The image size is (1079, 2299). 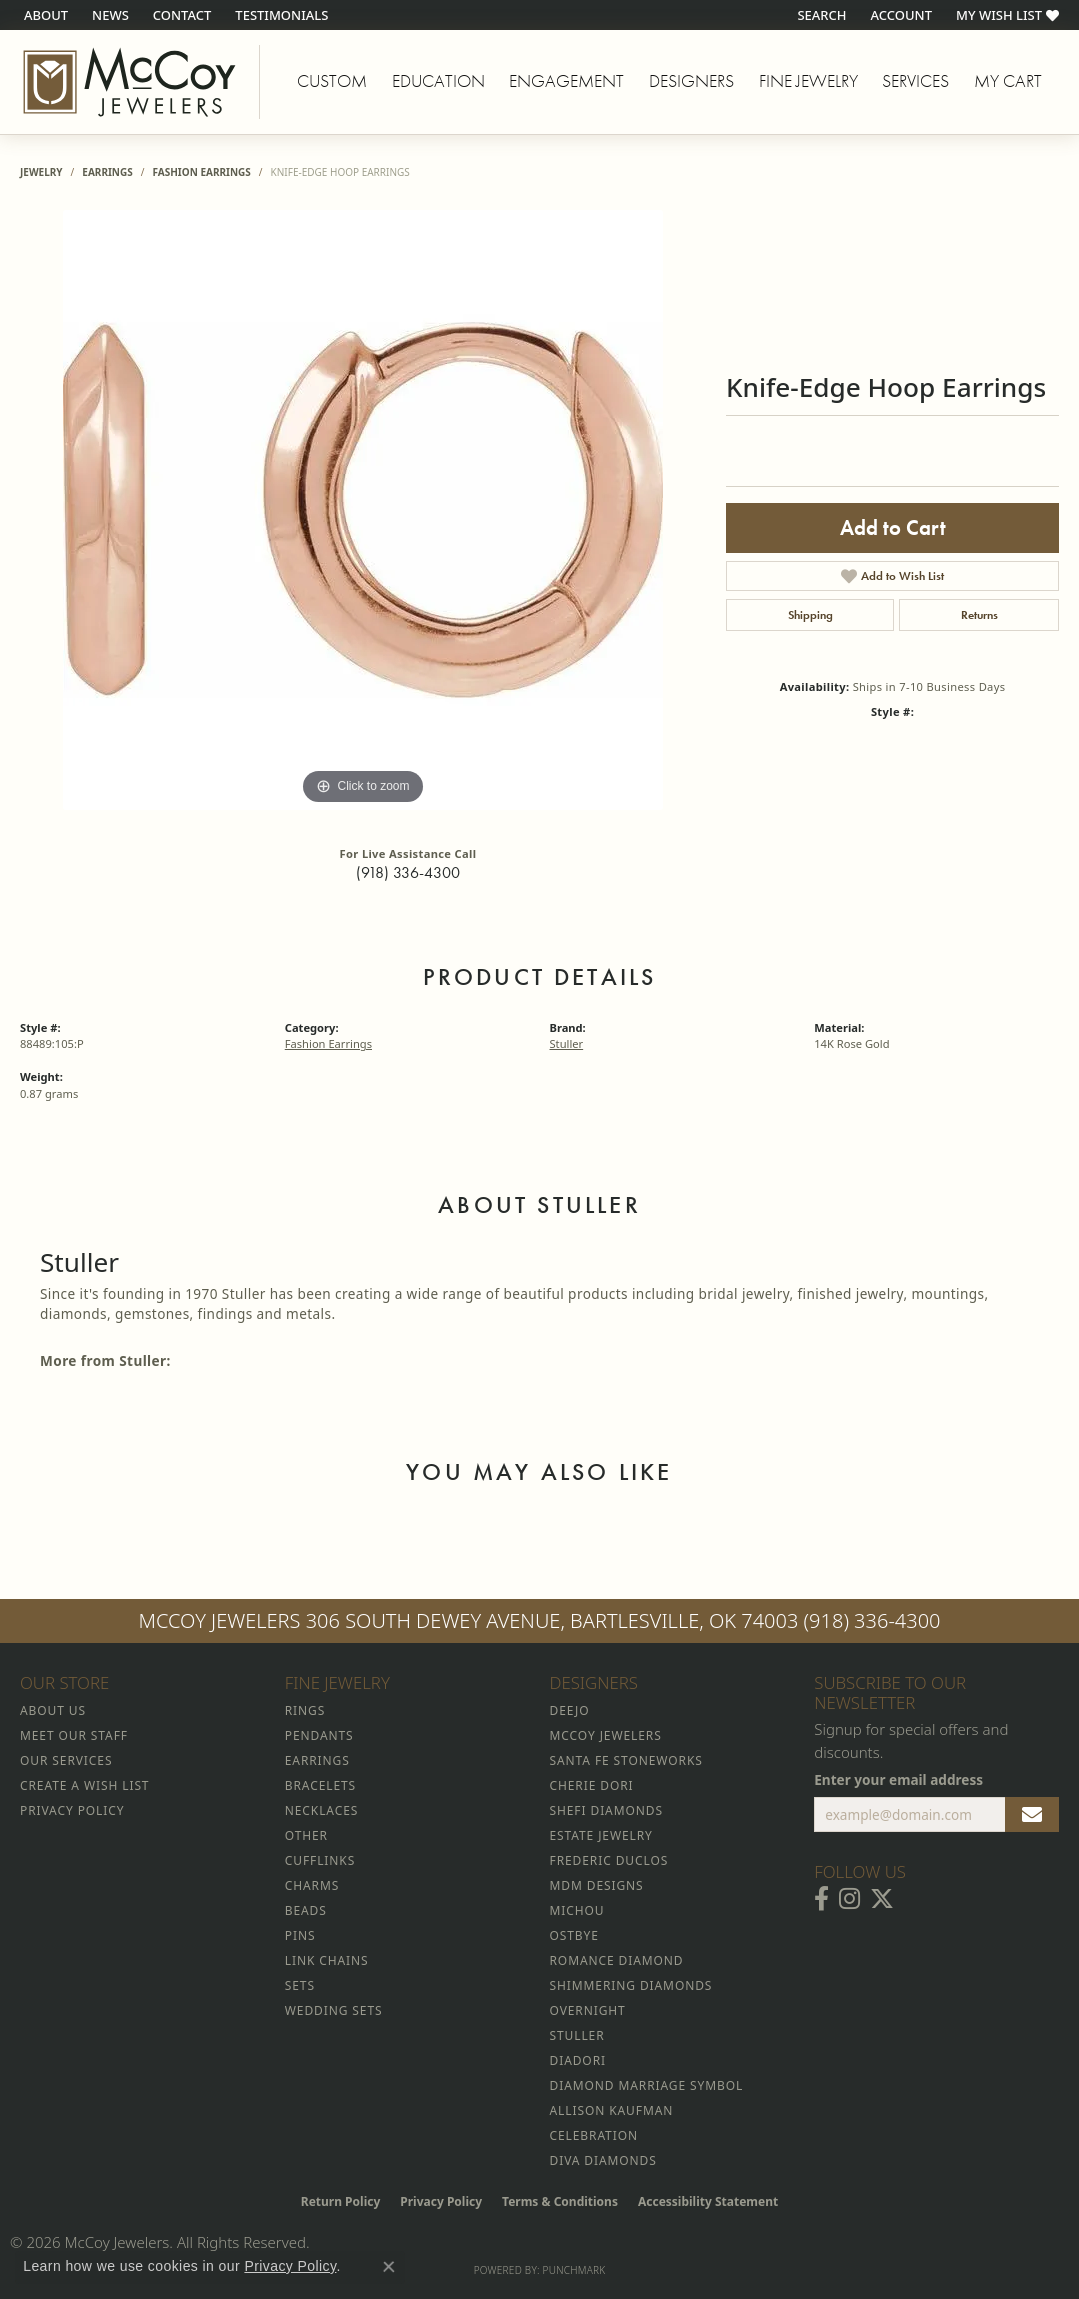 What do you see at coordinates (631, 1985) in the screenshot?
I see `Shimmering Diamonds [menuitem]` at bounding box center [631, 1985].